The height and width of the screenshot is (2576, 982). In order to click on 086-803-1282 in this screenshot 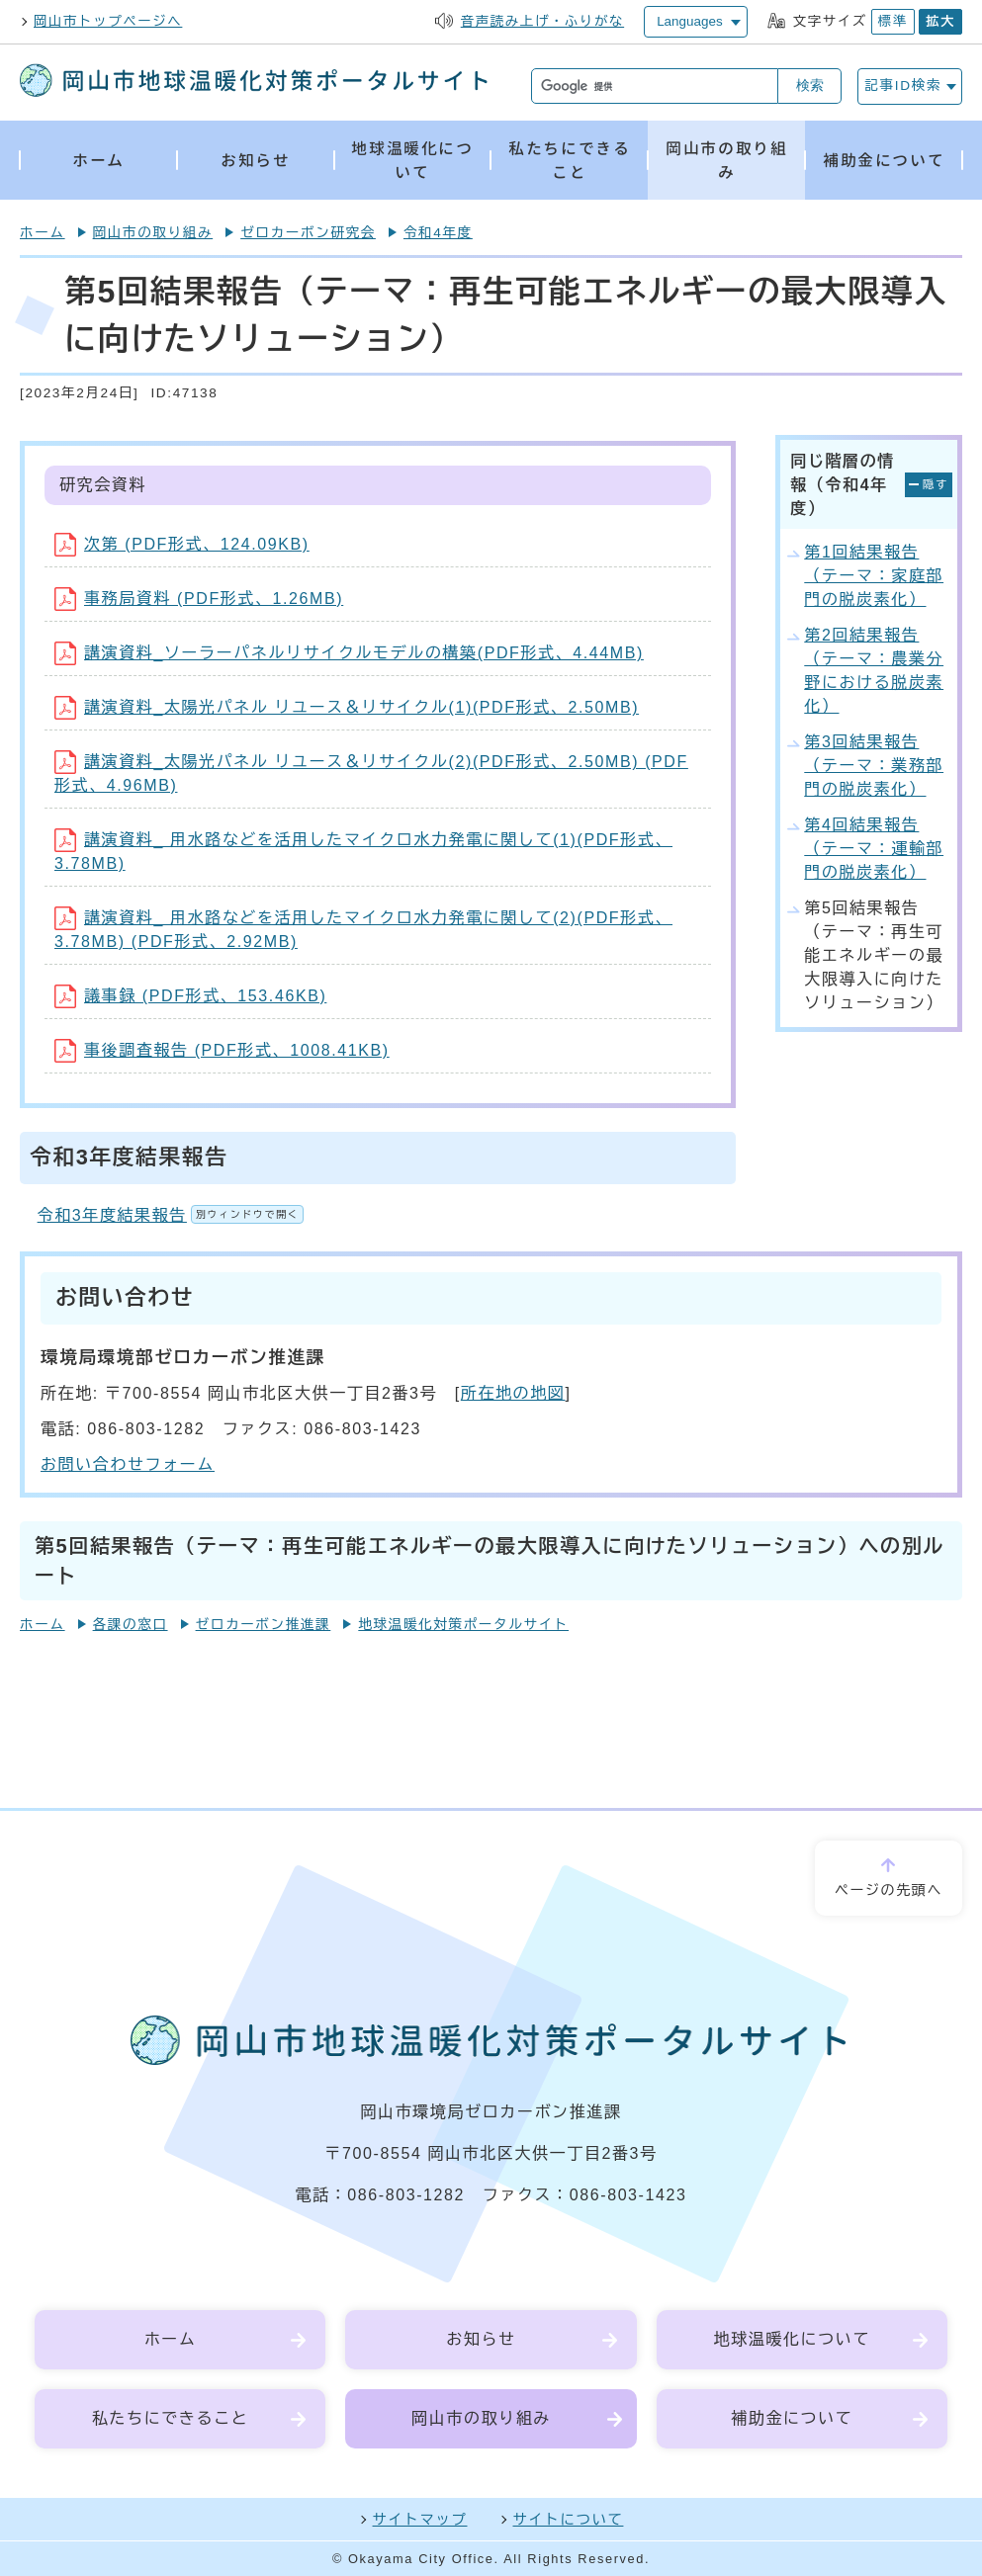, I will do `click(406, 2195)`.